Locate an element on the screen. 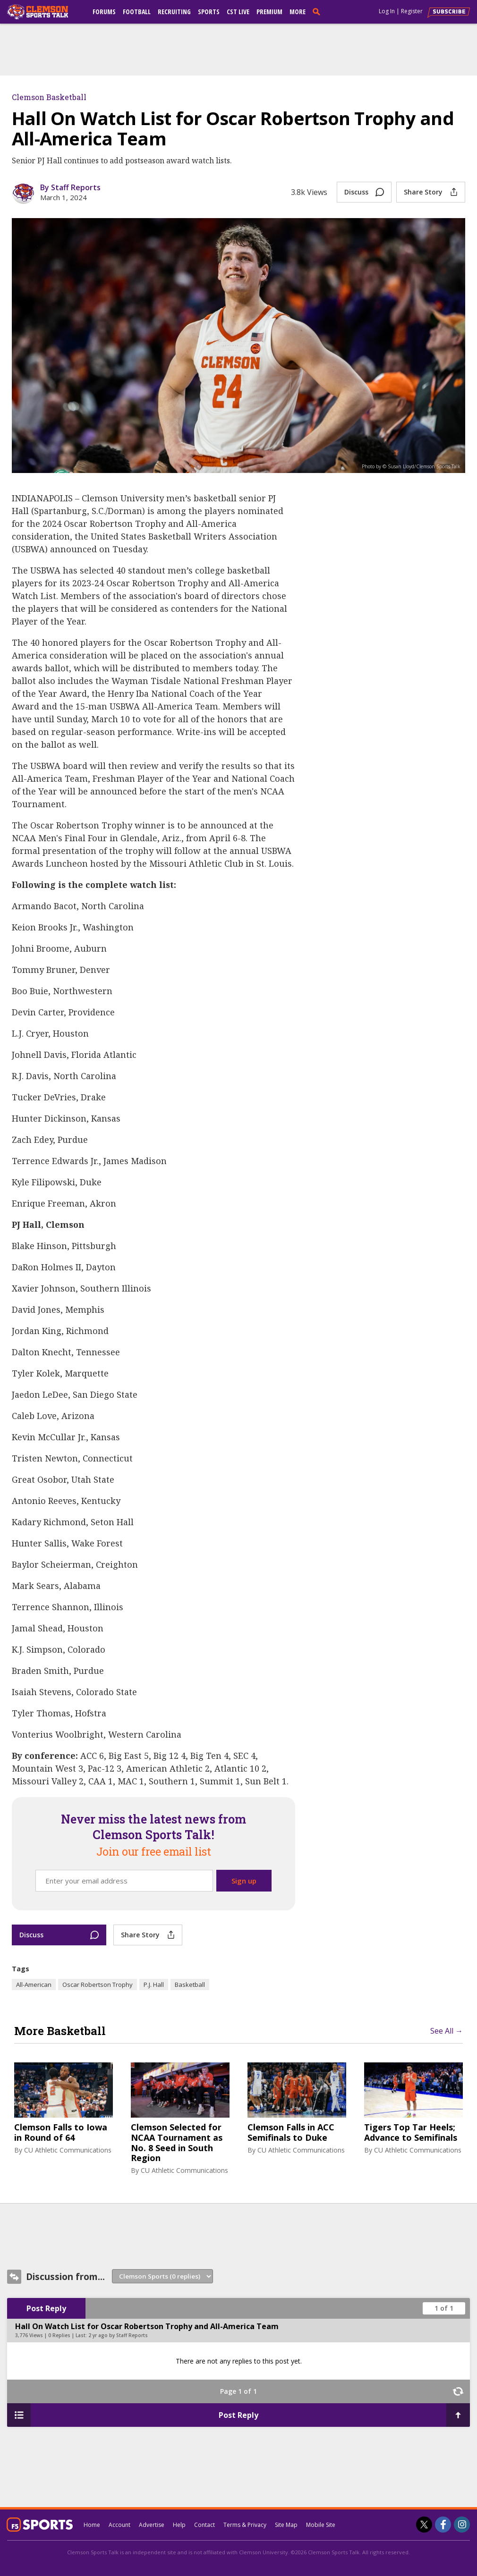 The height and width of the screenshot is (2576, 477). Oscar Robertson Trophy is located at coordinates (97, 1984).